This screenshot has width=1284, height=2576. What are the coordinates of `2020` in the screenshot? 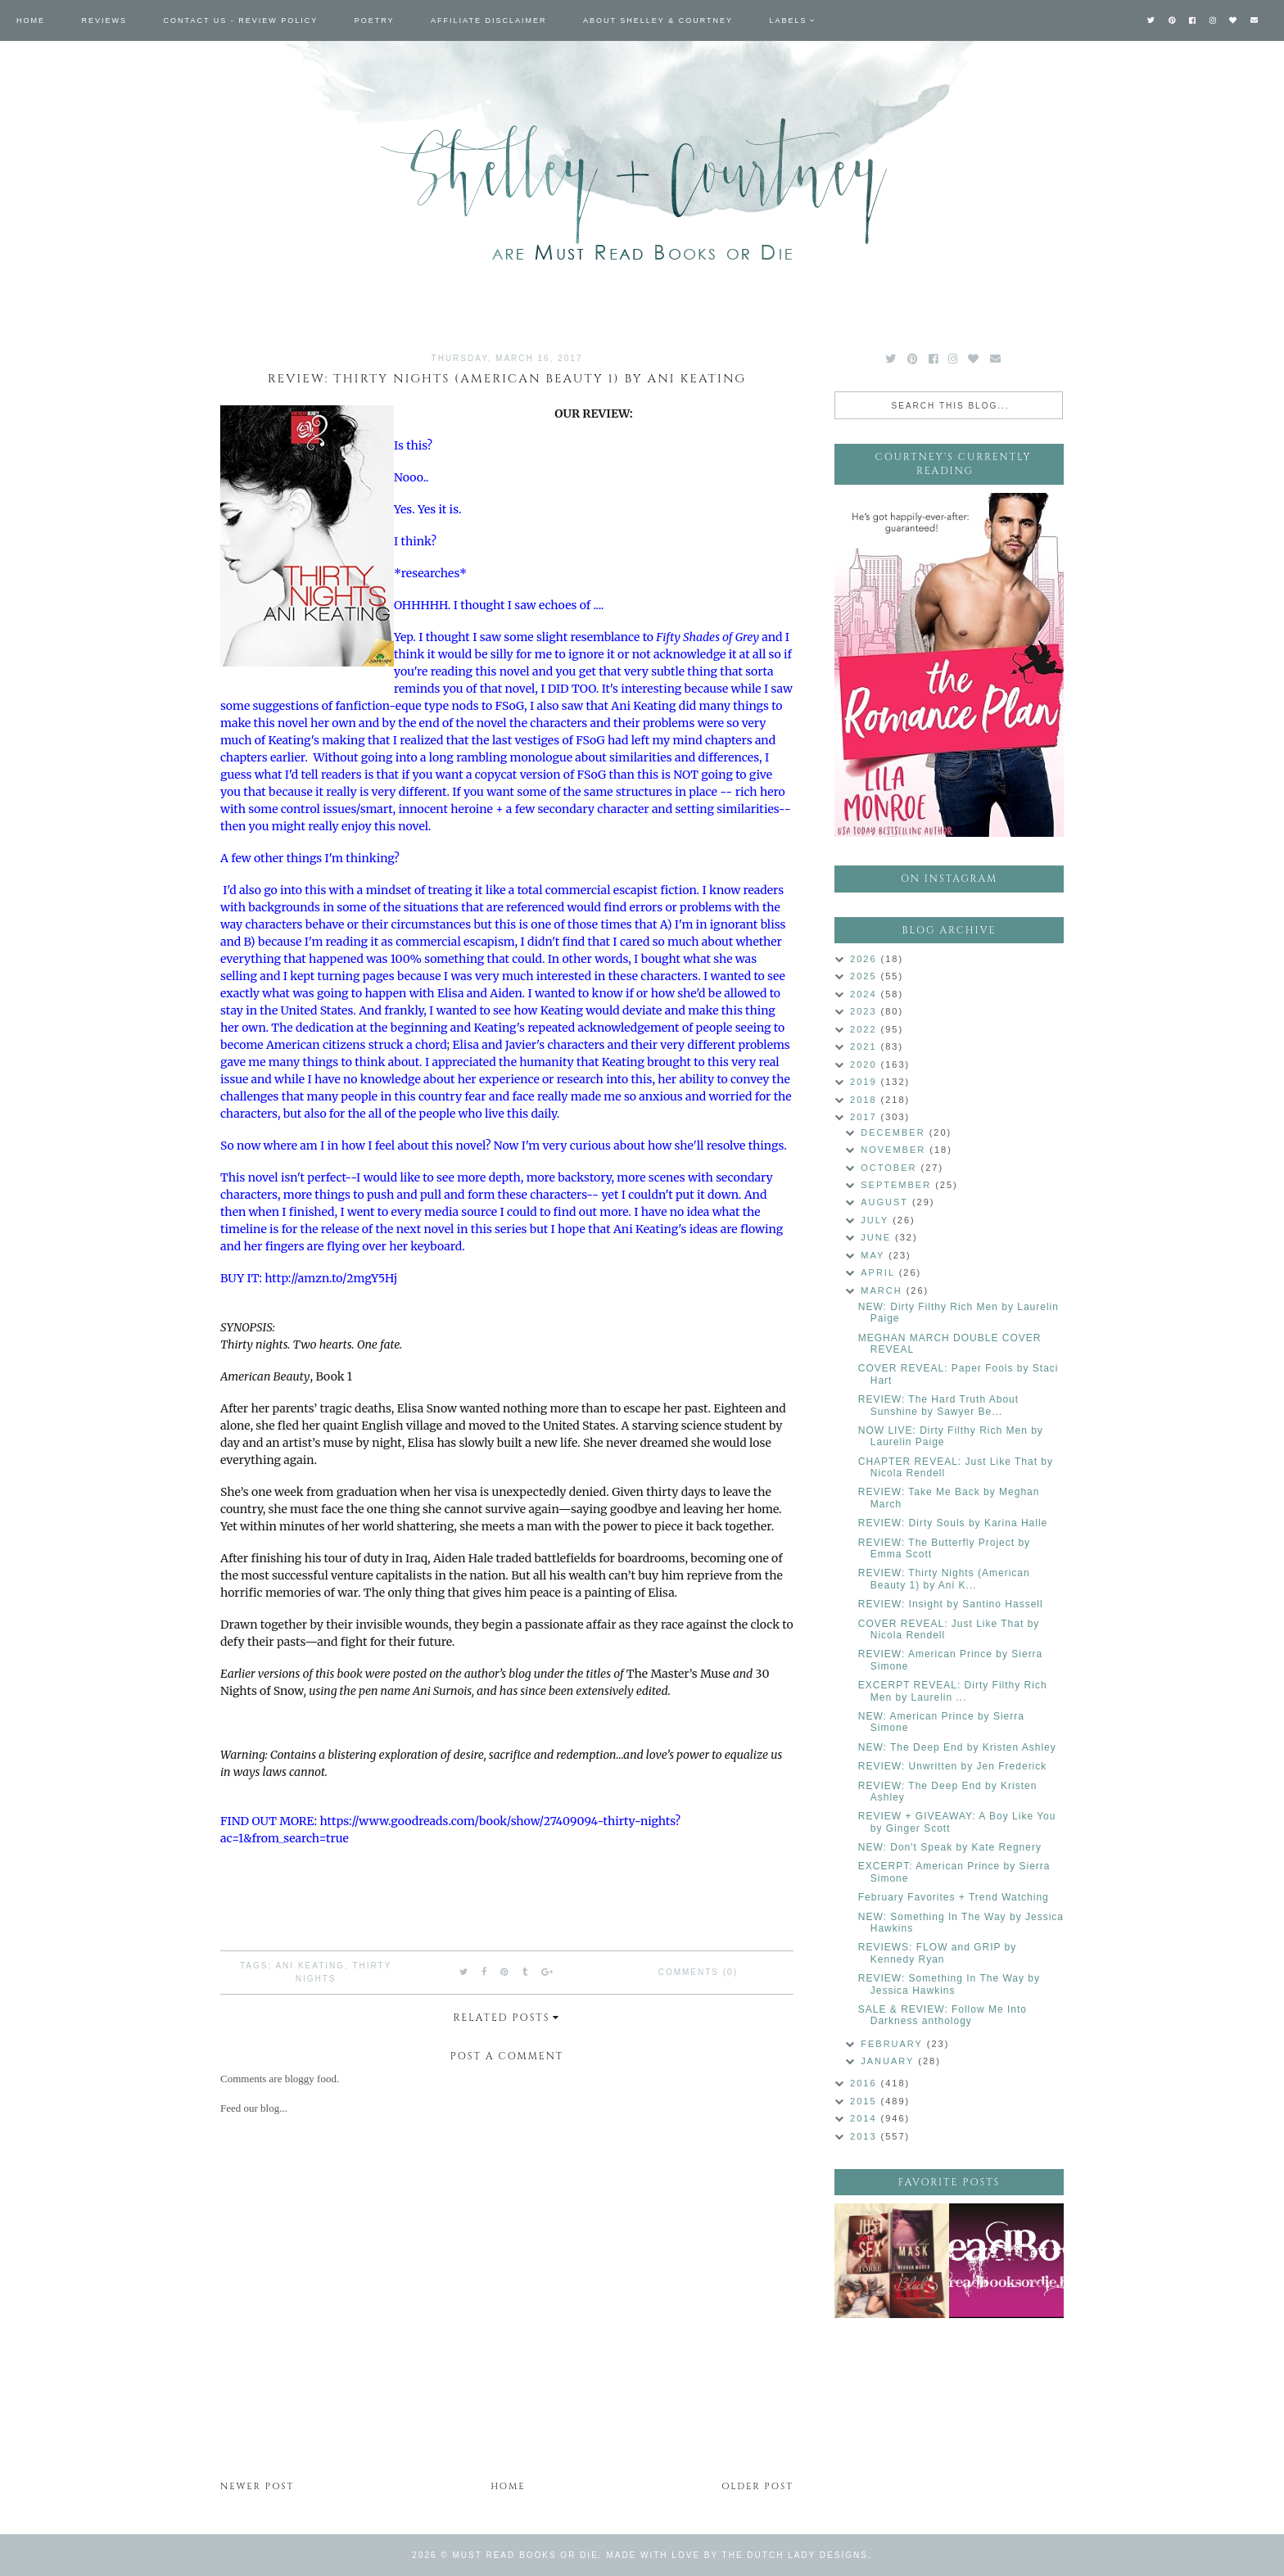 It's located at (865, 1064).